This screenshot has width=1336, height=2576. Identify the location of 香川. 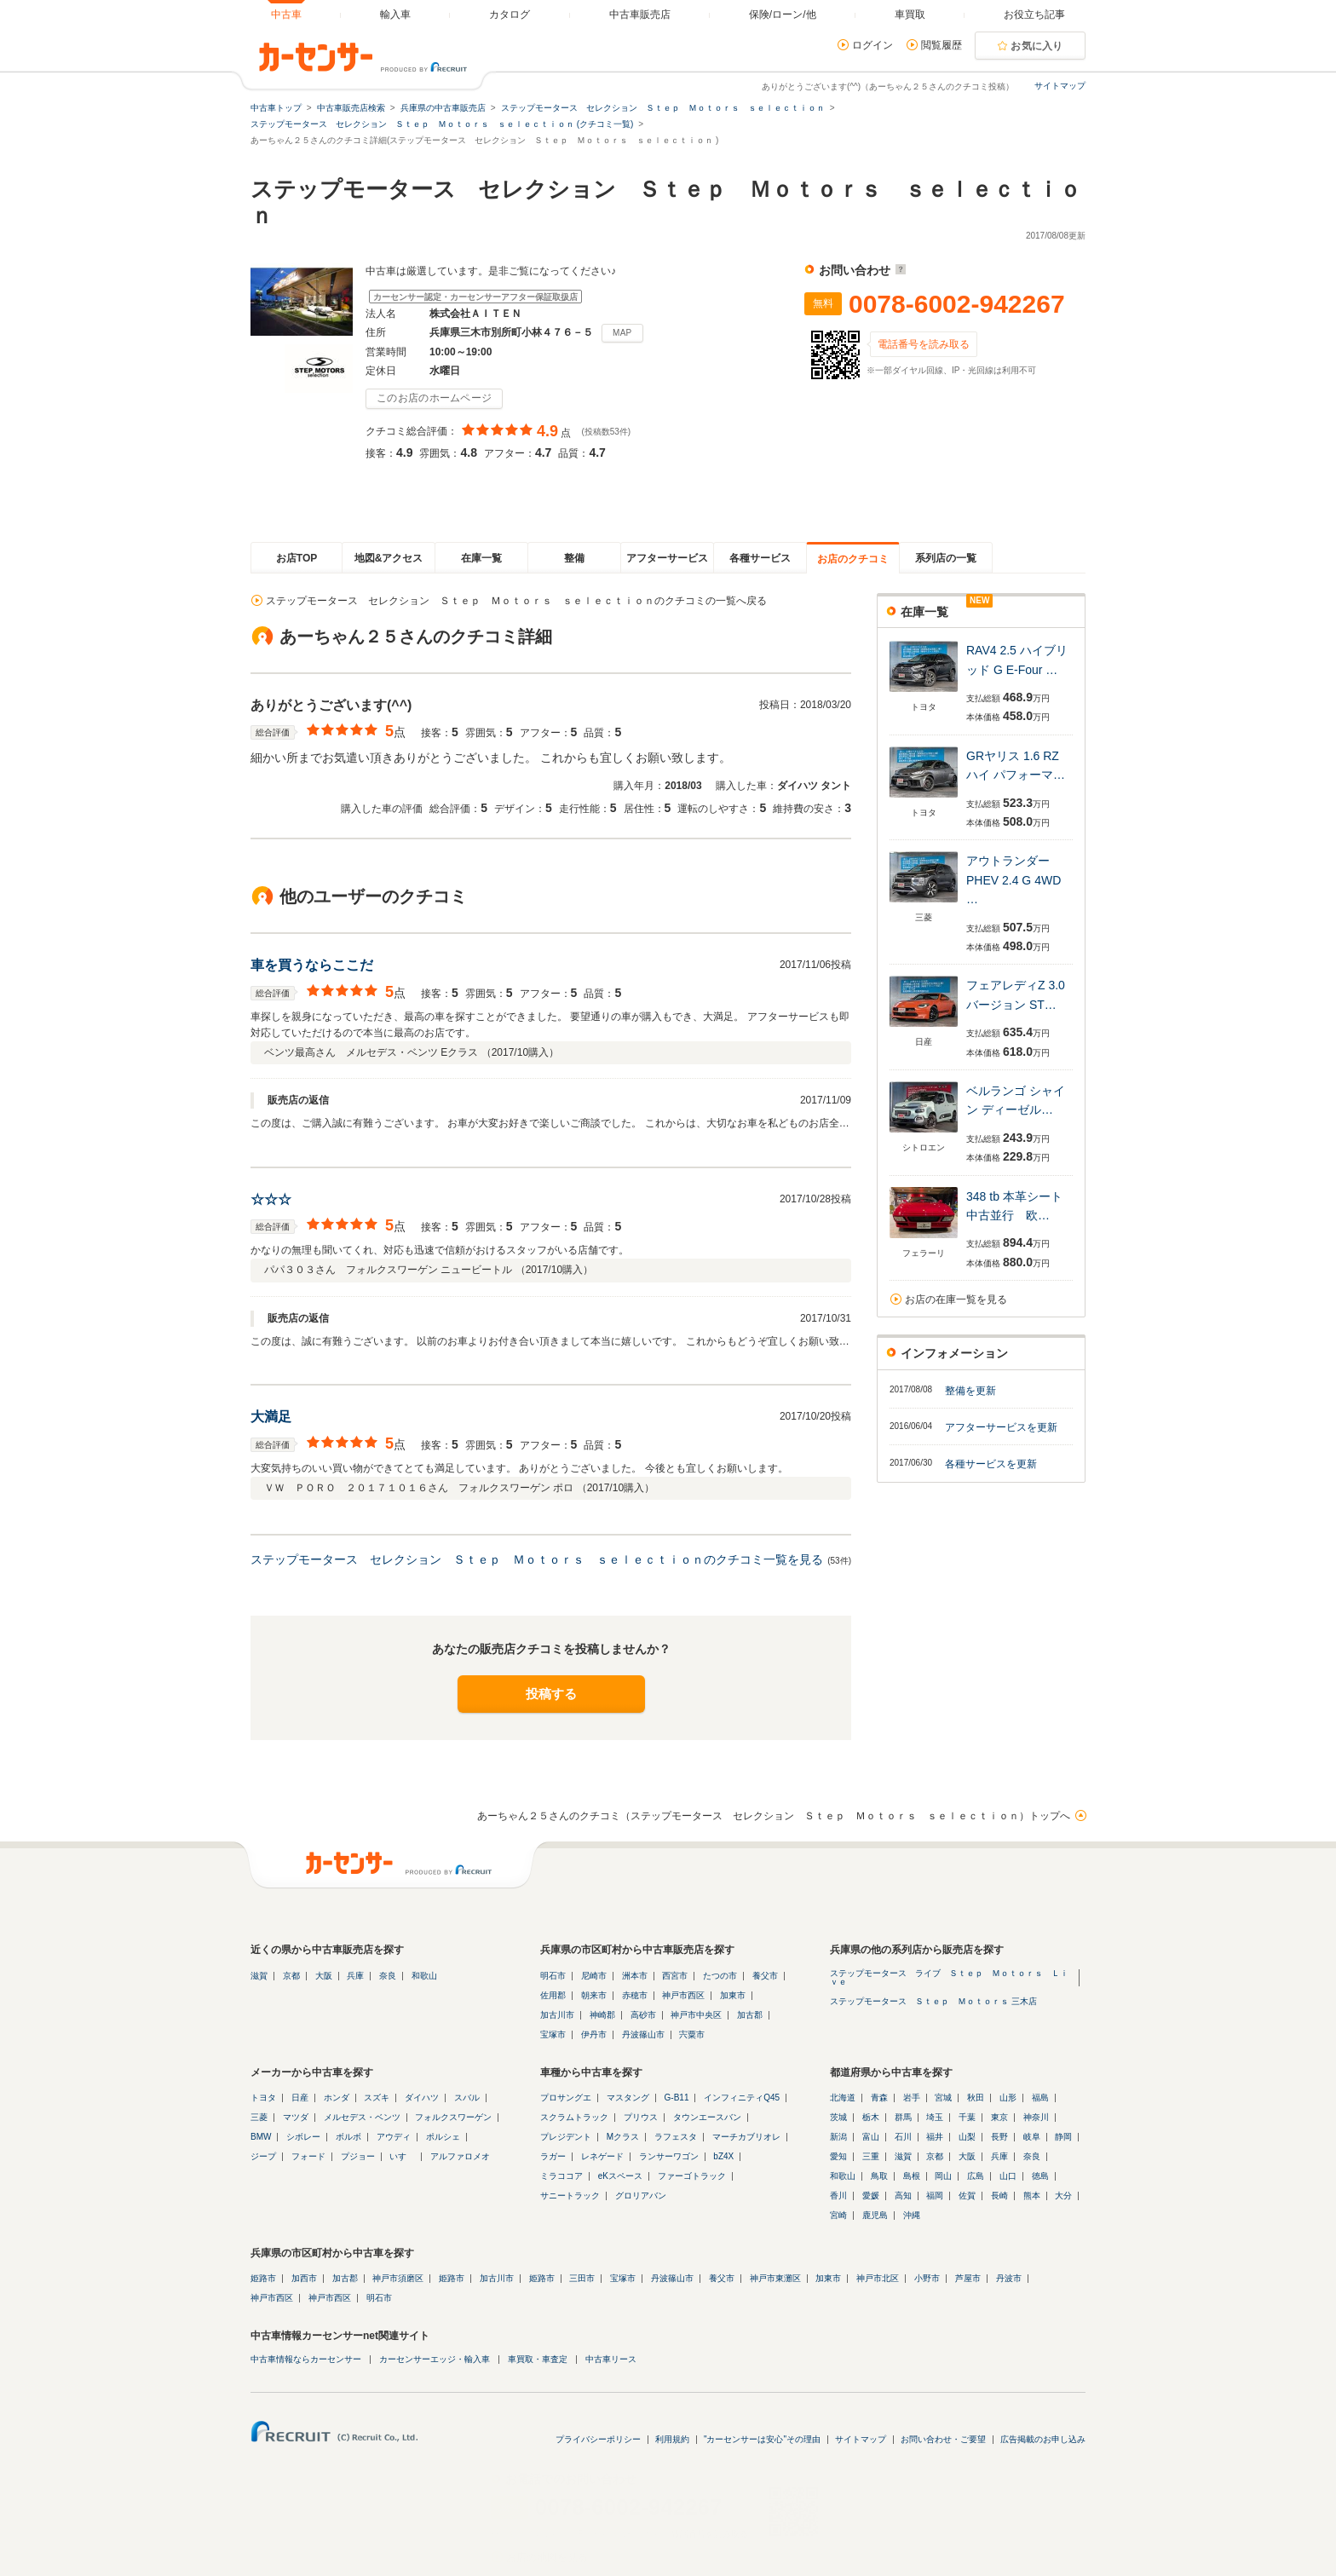
(838, 2195).